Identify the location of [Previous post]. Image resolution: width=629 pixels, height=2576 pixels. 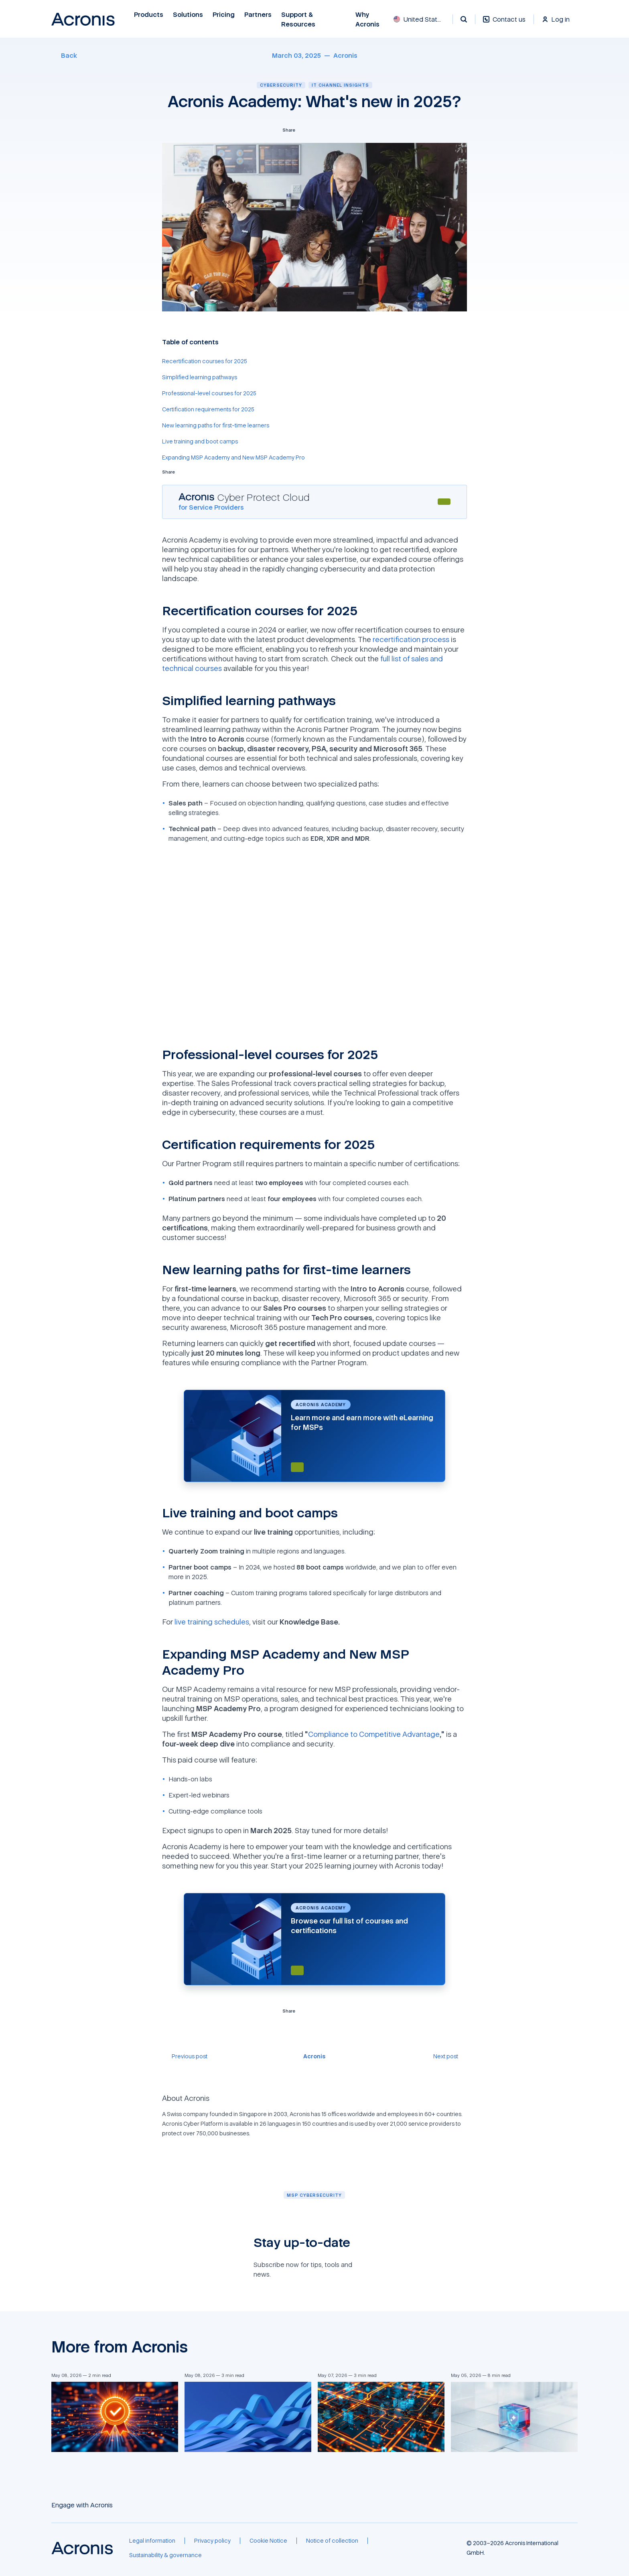
(184, 2056).